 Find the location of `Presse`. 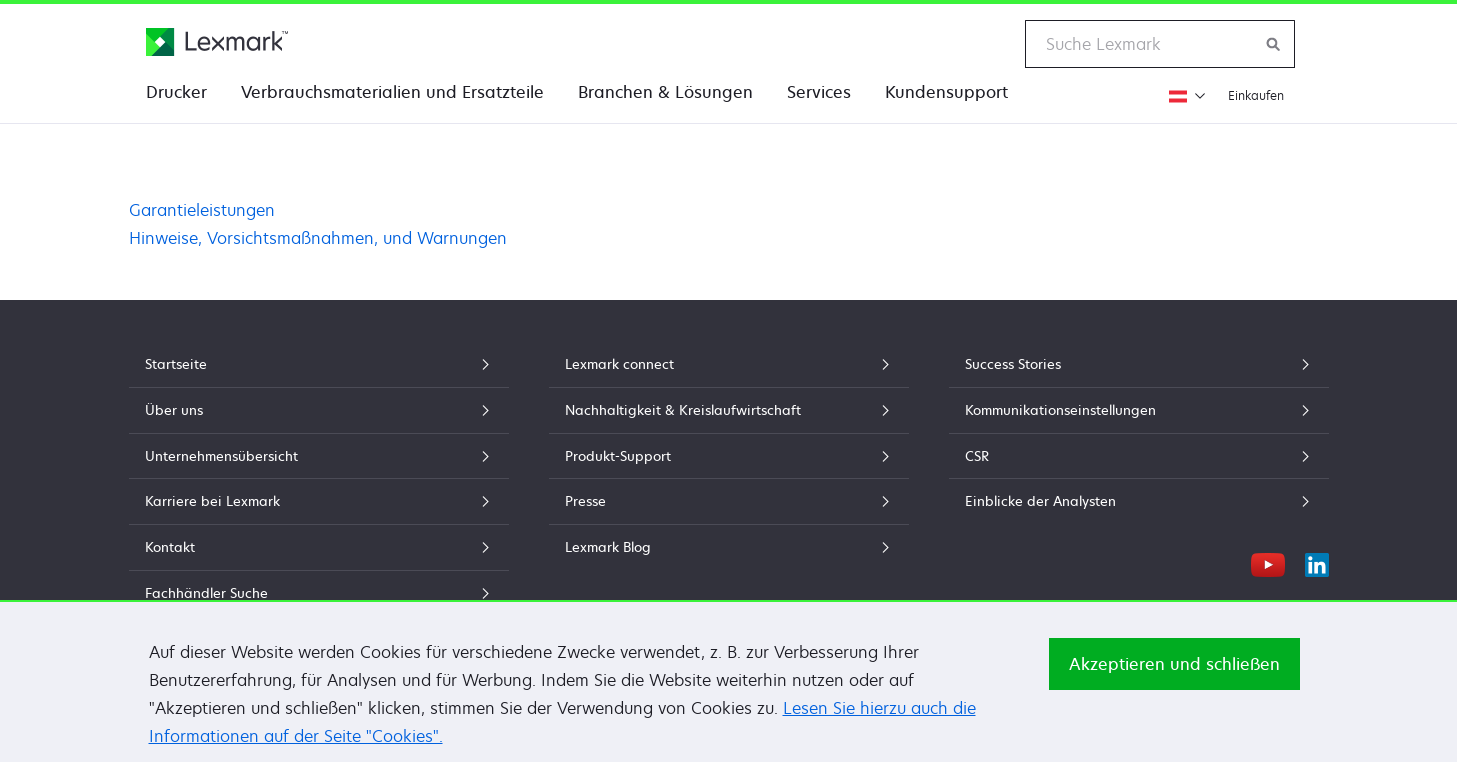

Presse is located at coordinates (729, 501).